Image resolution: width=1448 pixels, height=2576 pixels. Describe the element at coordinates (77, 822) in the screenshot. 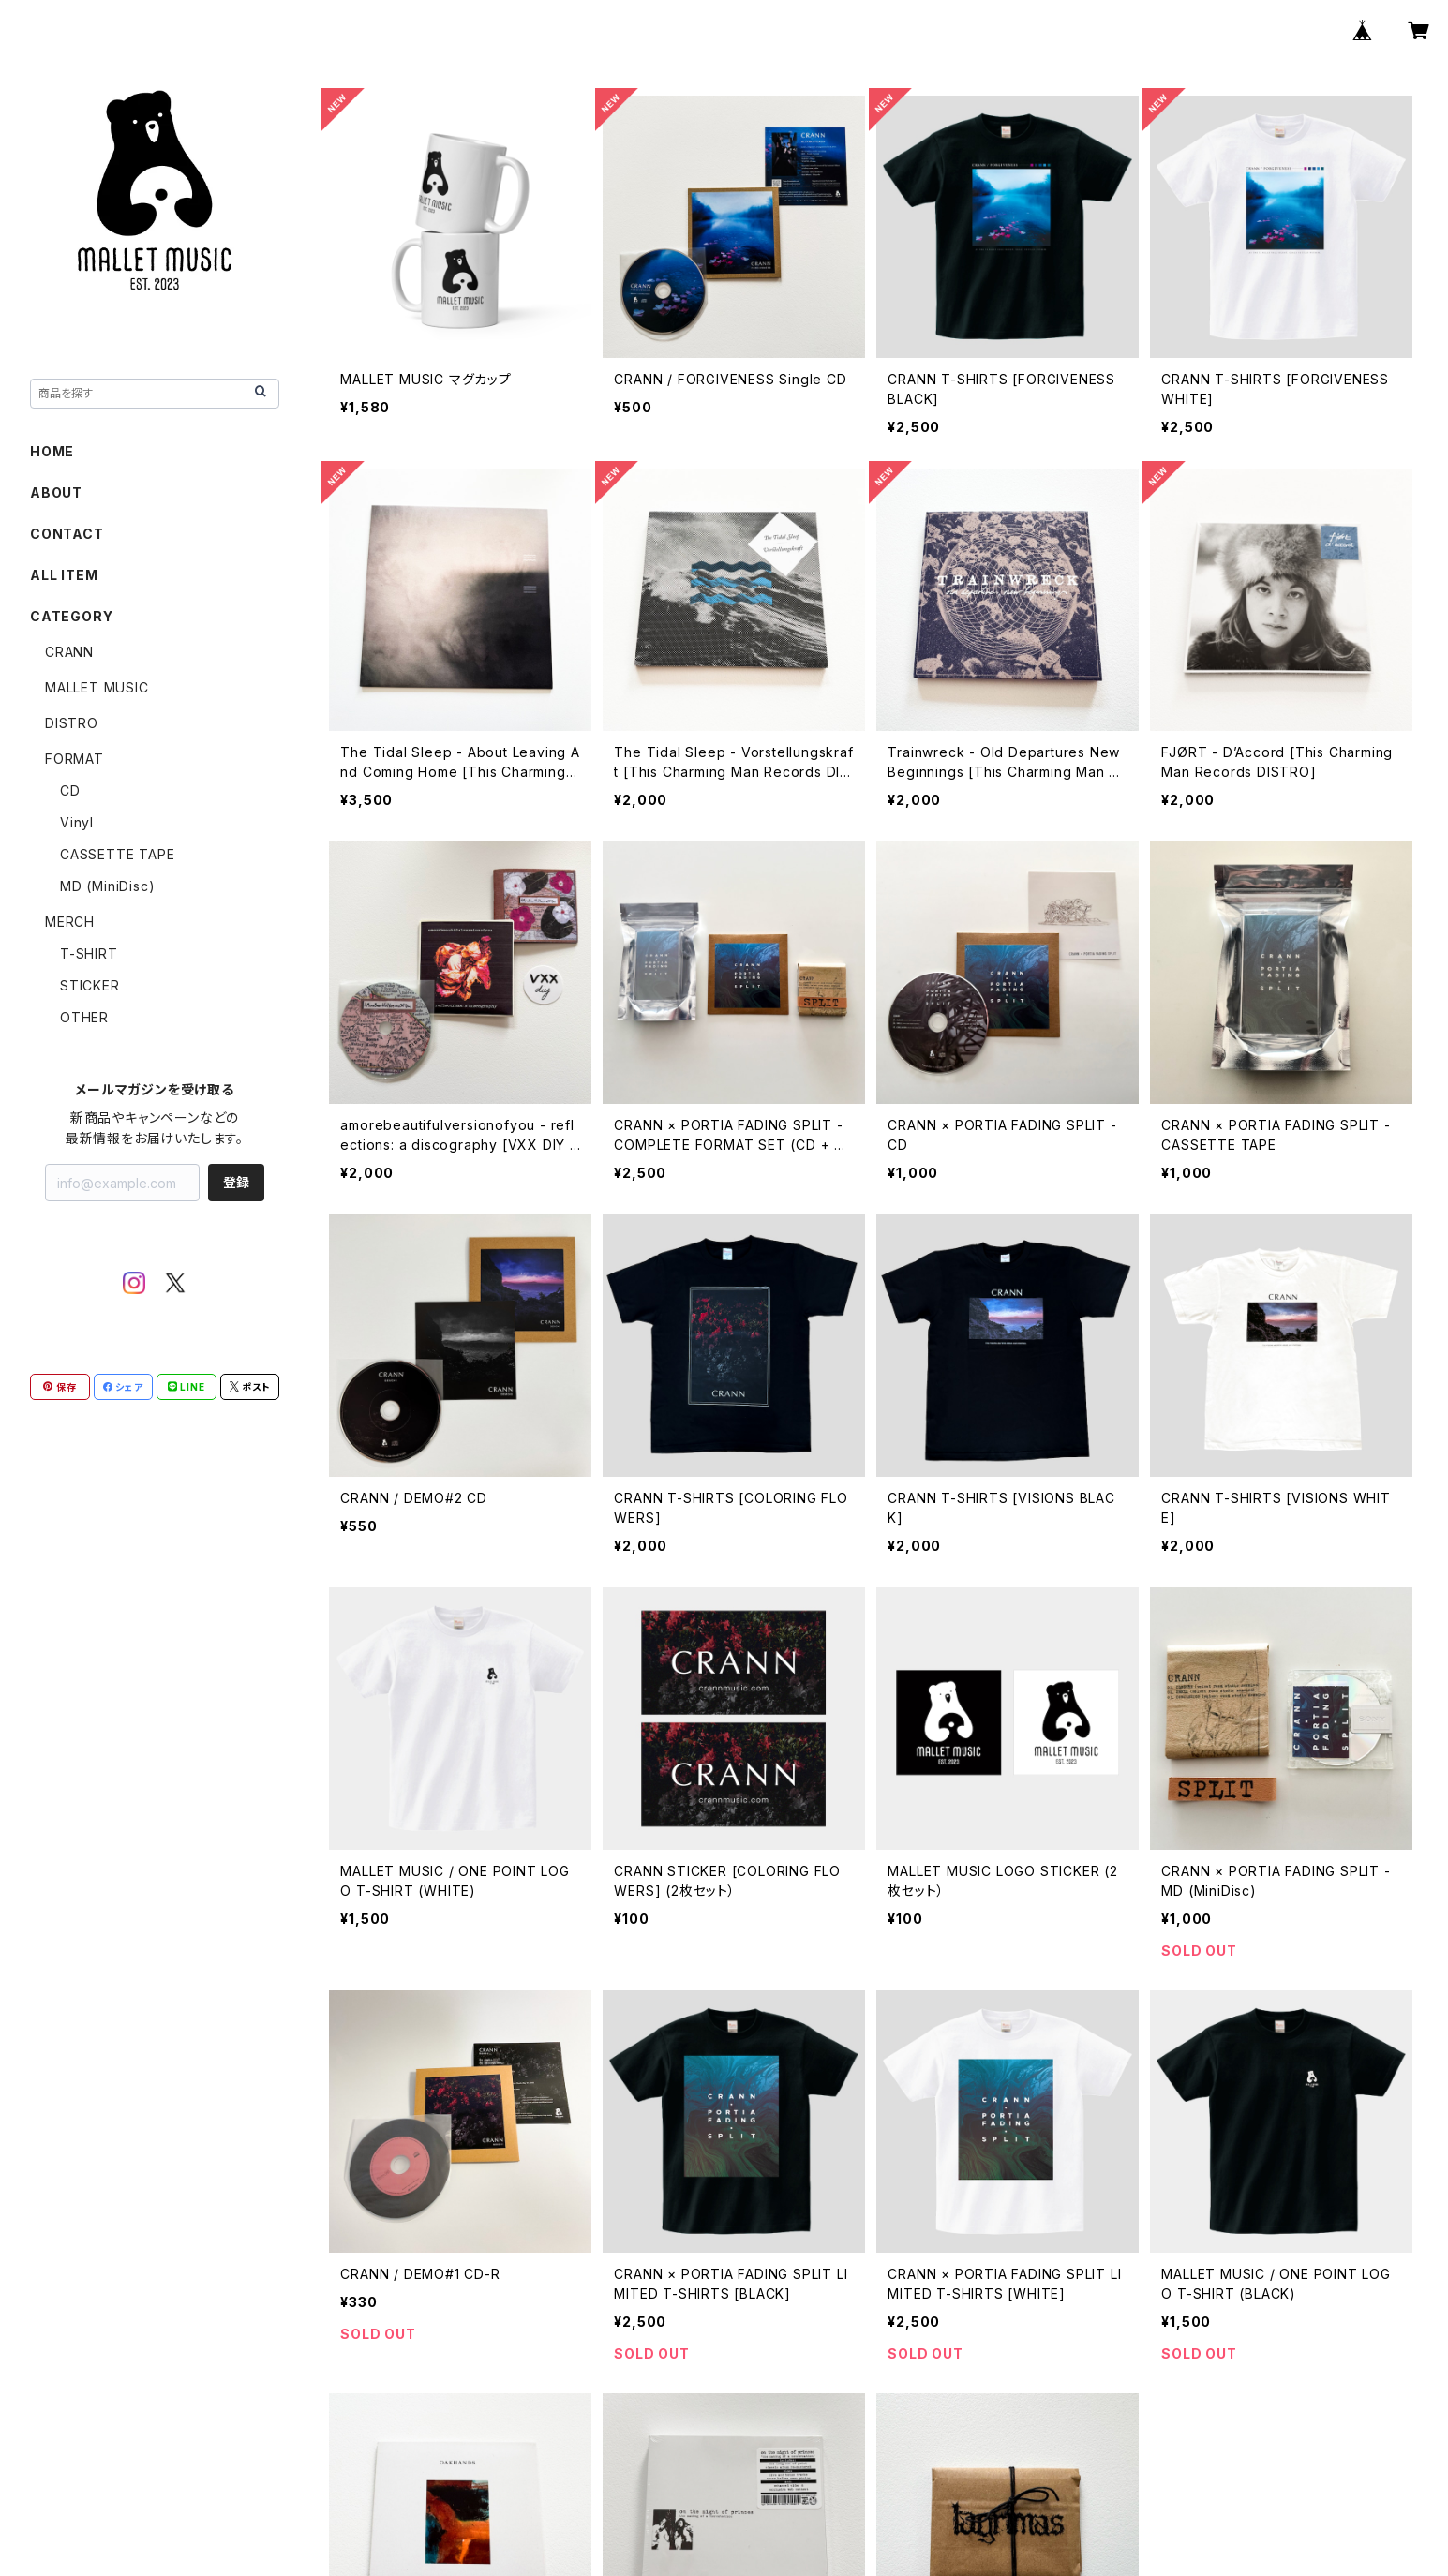

I see `Vinyl` at that location.